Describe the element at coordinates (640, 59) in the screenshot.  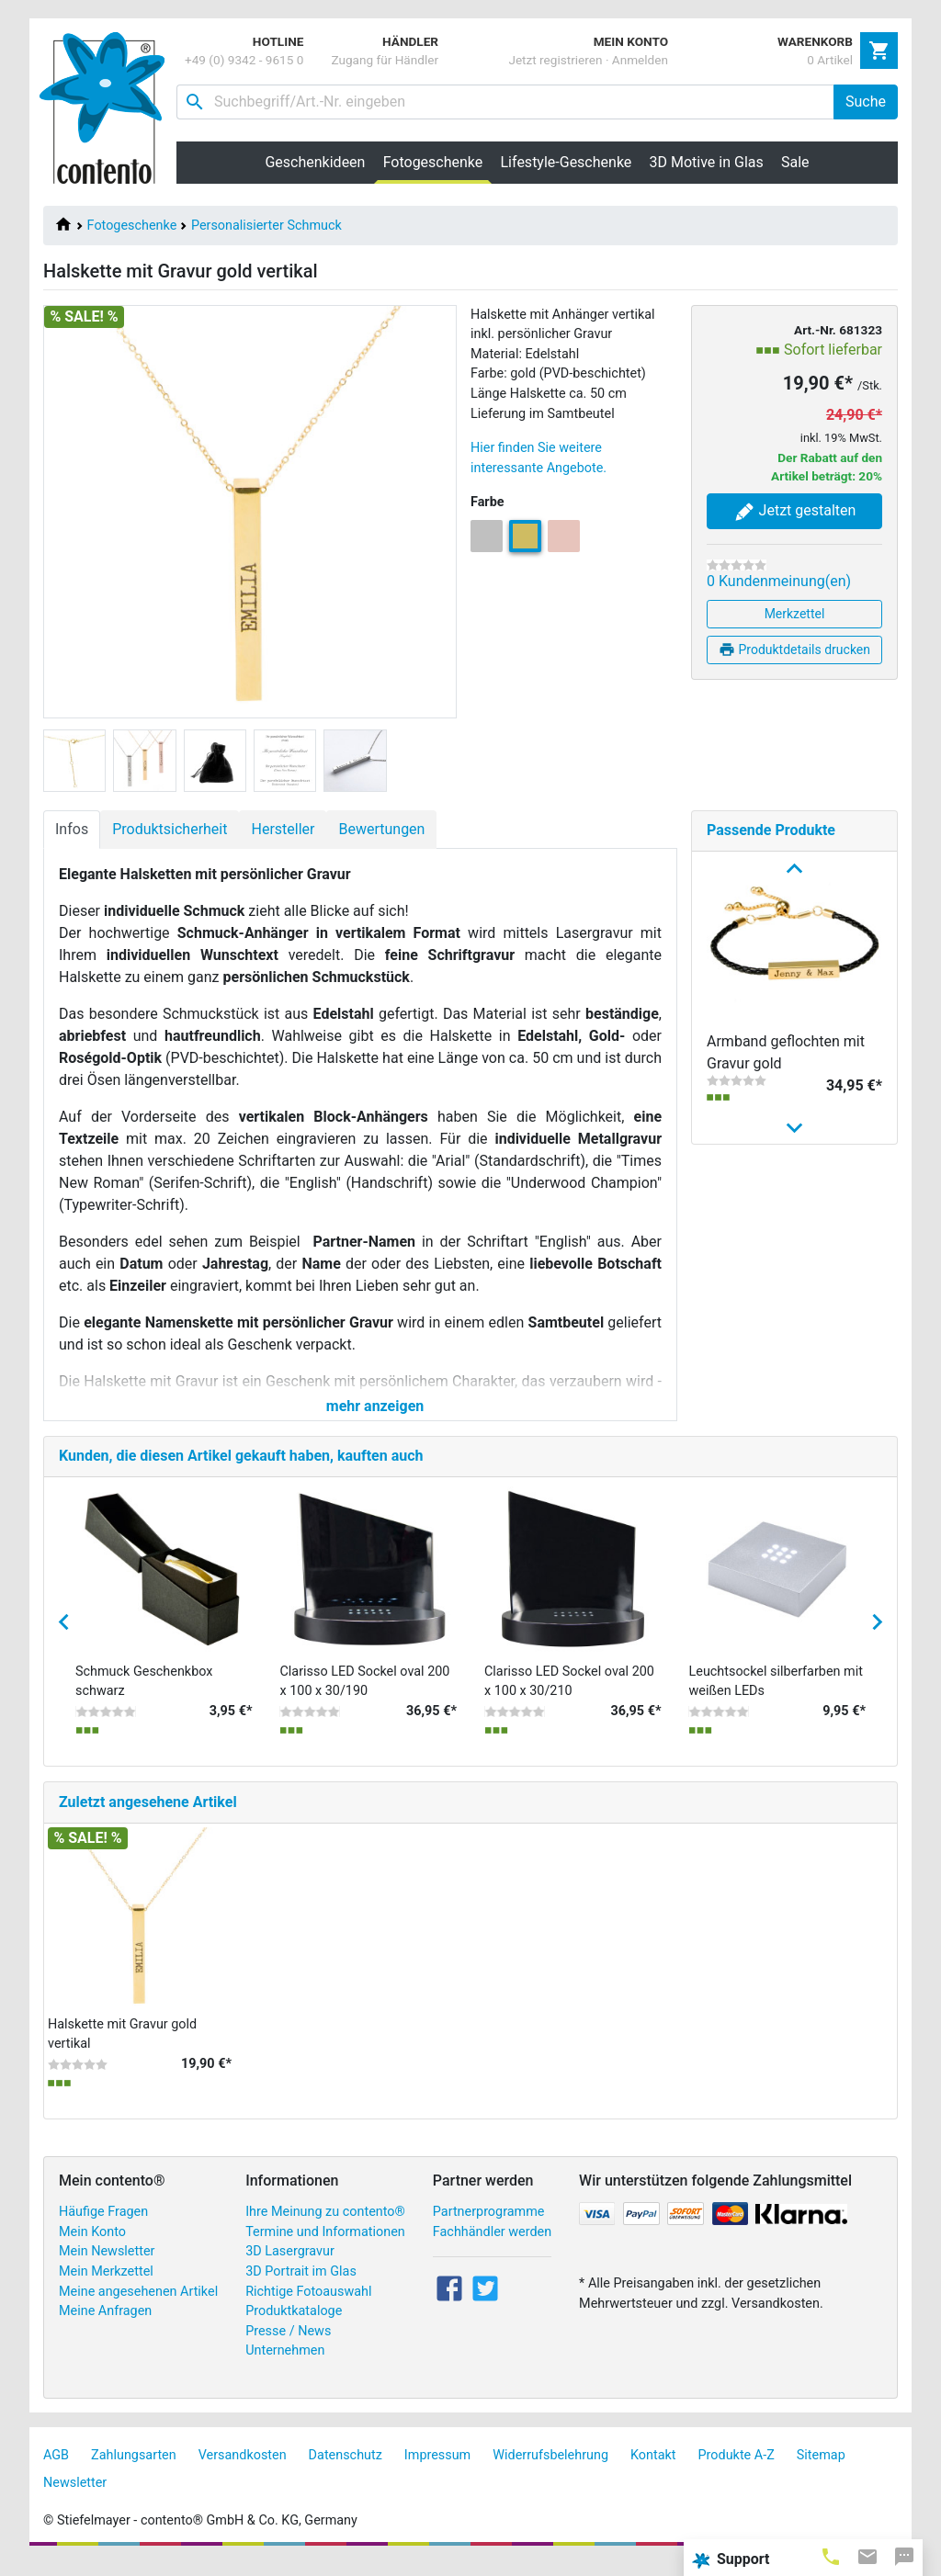
I see `Anmelden` at that location.